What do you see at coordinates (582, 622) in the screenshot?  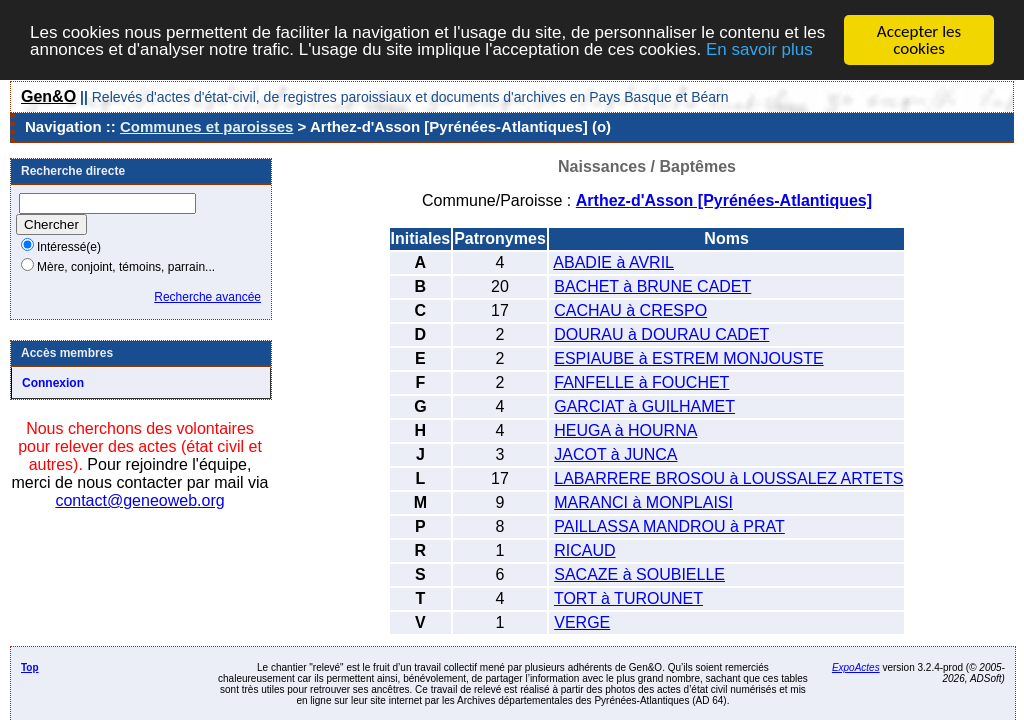 I see `VERGE` at bounding box center [582, 622].